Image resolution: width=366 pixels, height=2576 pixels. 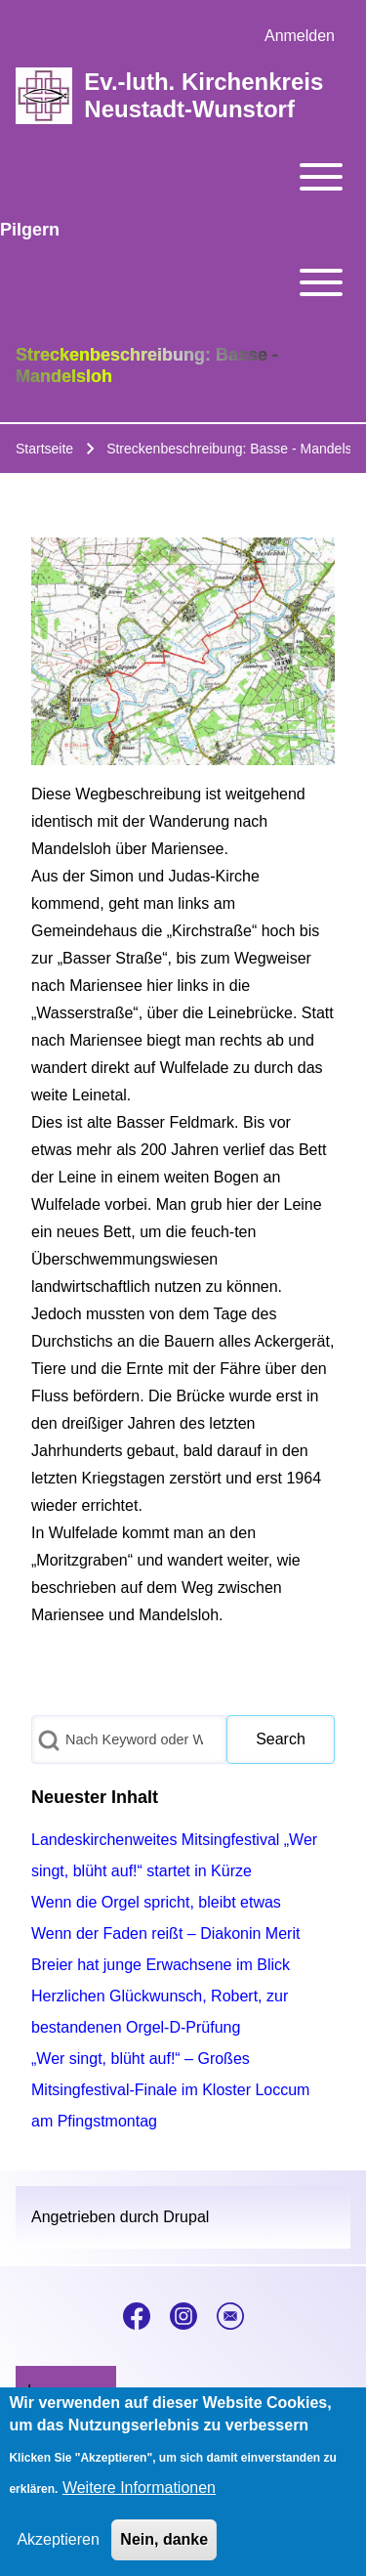 I want to click on Ev.-luth. Kirchenkreis Neustadt-Wunstorf, so click(x=203, y=95).